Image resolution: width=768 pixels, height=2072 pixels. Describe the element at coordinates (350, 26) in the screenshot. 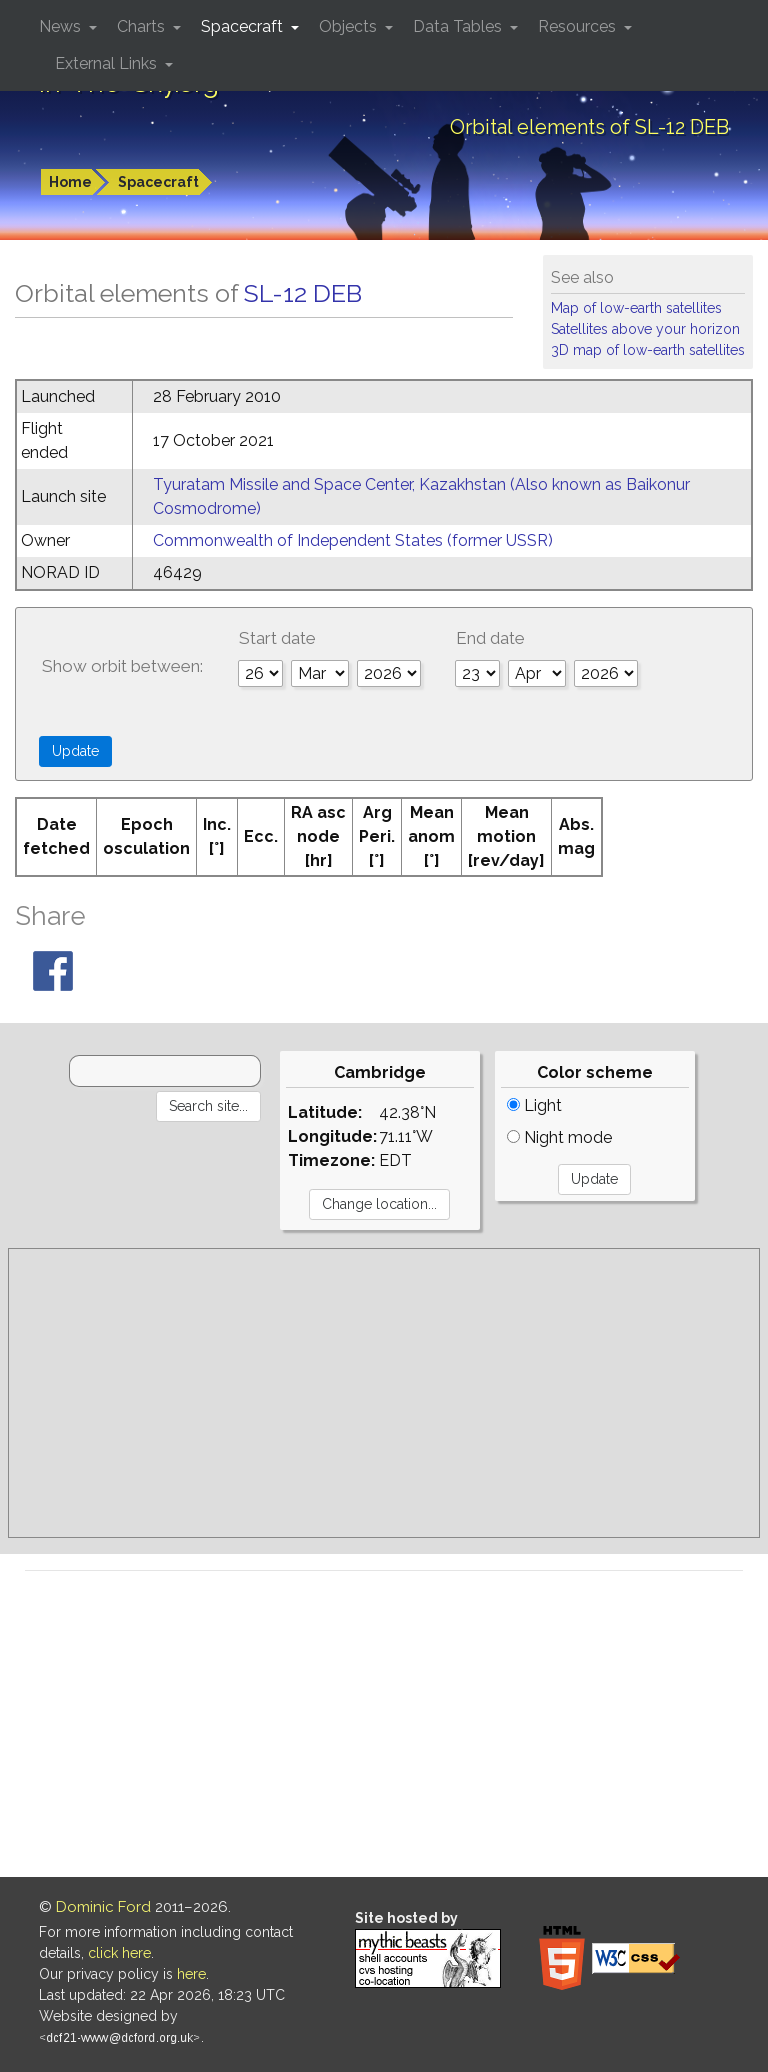

I see `Objects [button]` at that location.